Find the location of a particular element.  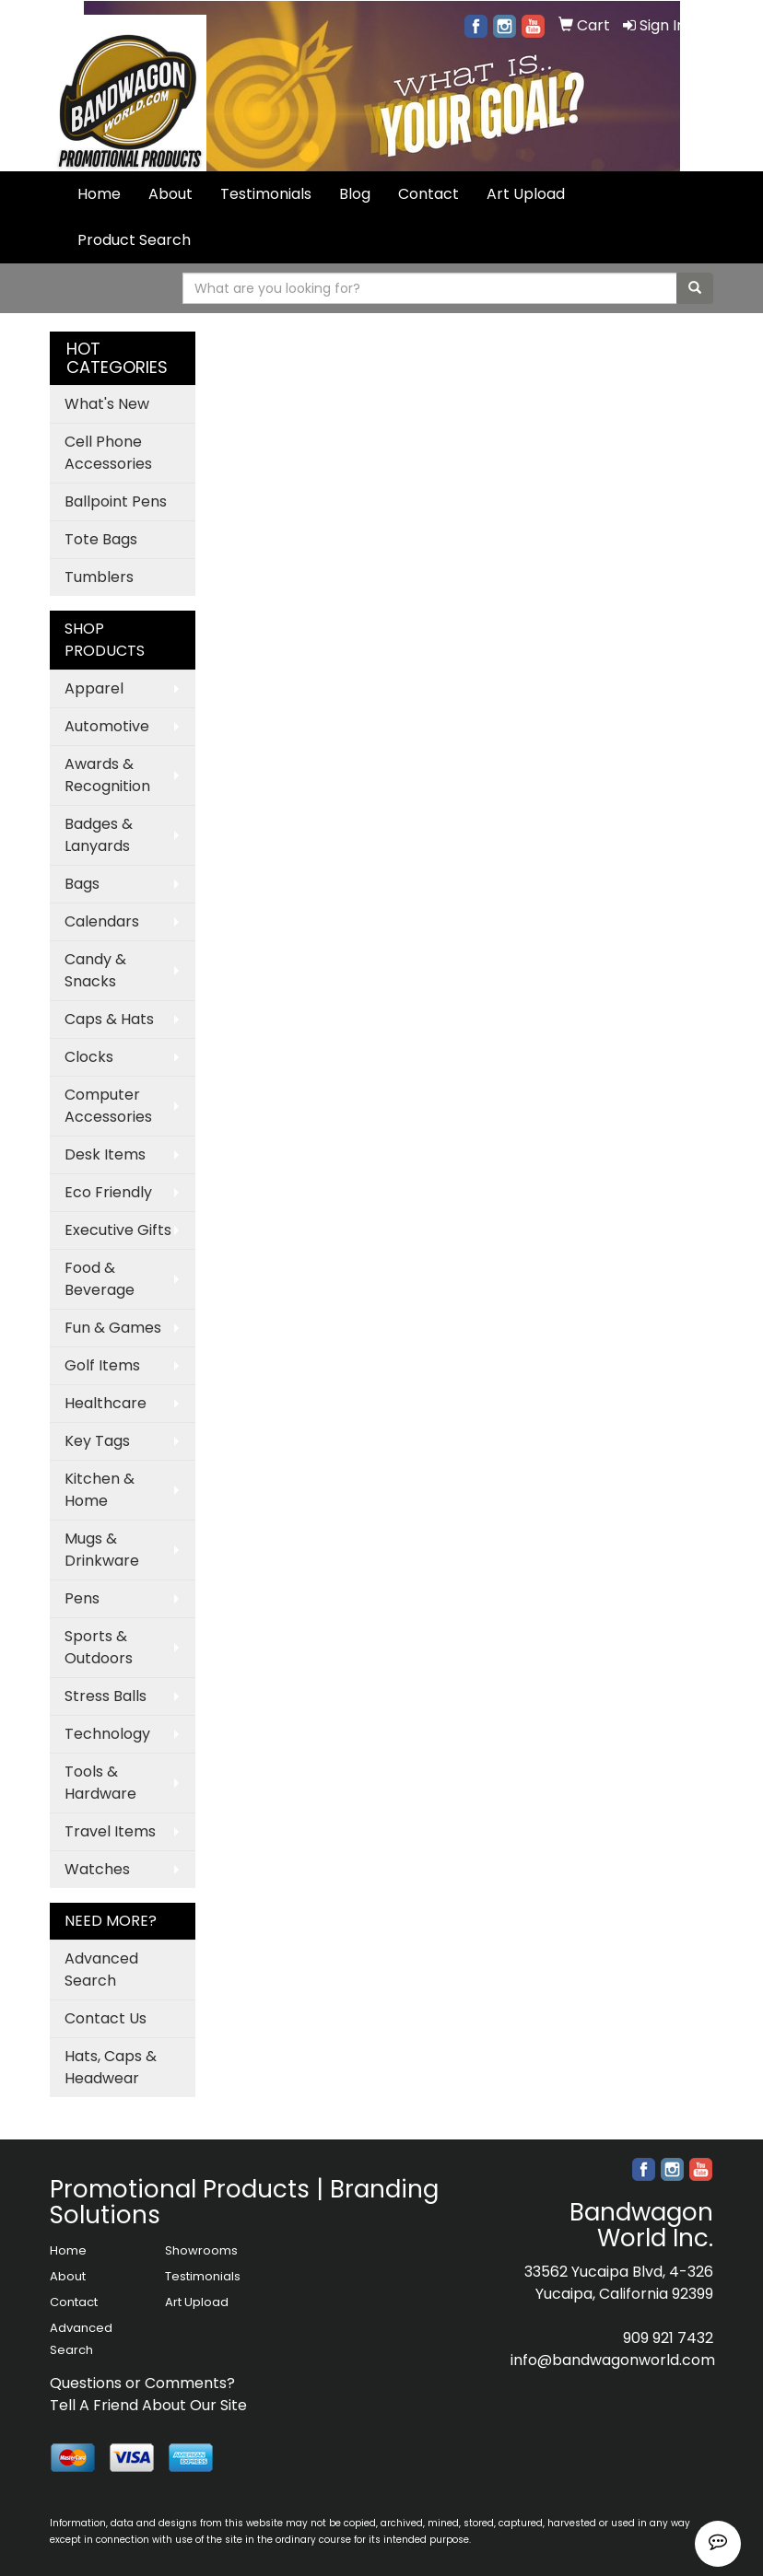

Stress Balls is located at coordinates (106, 1696).